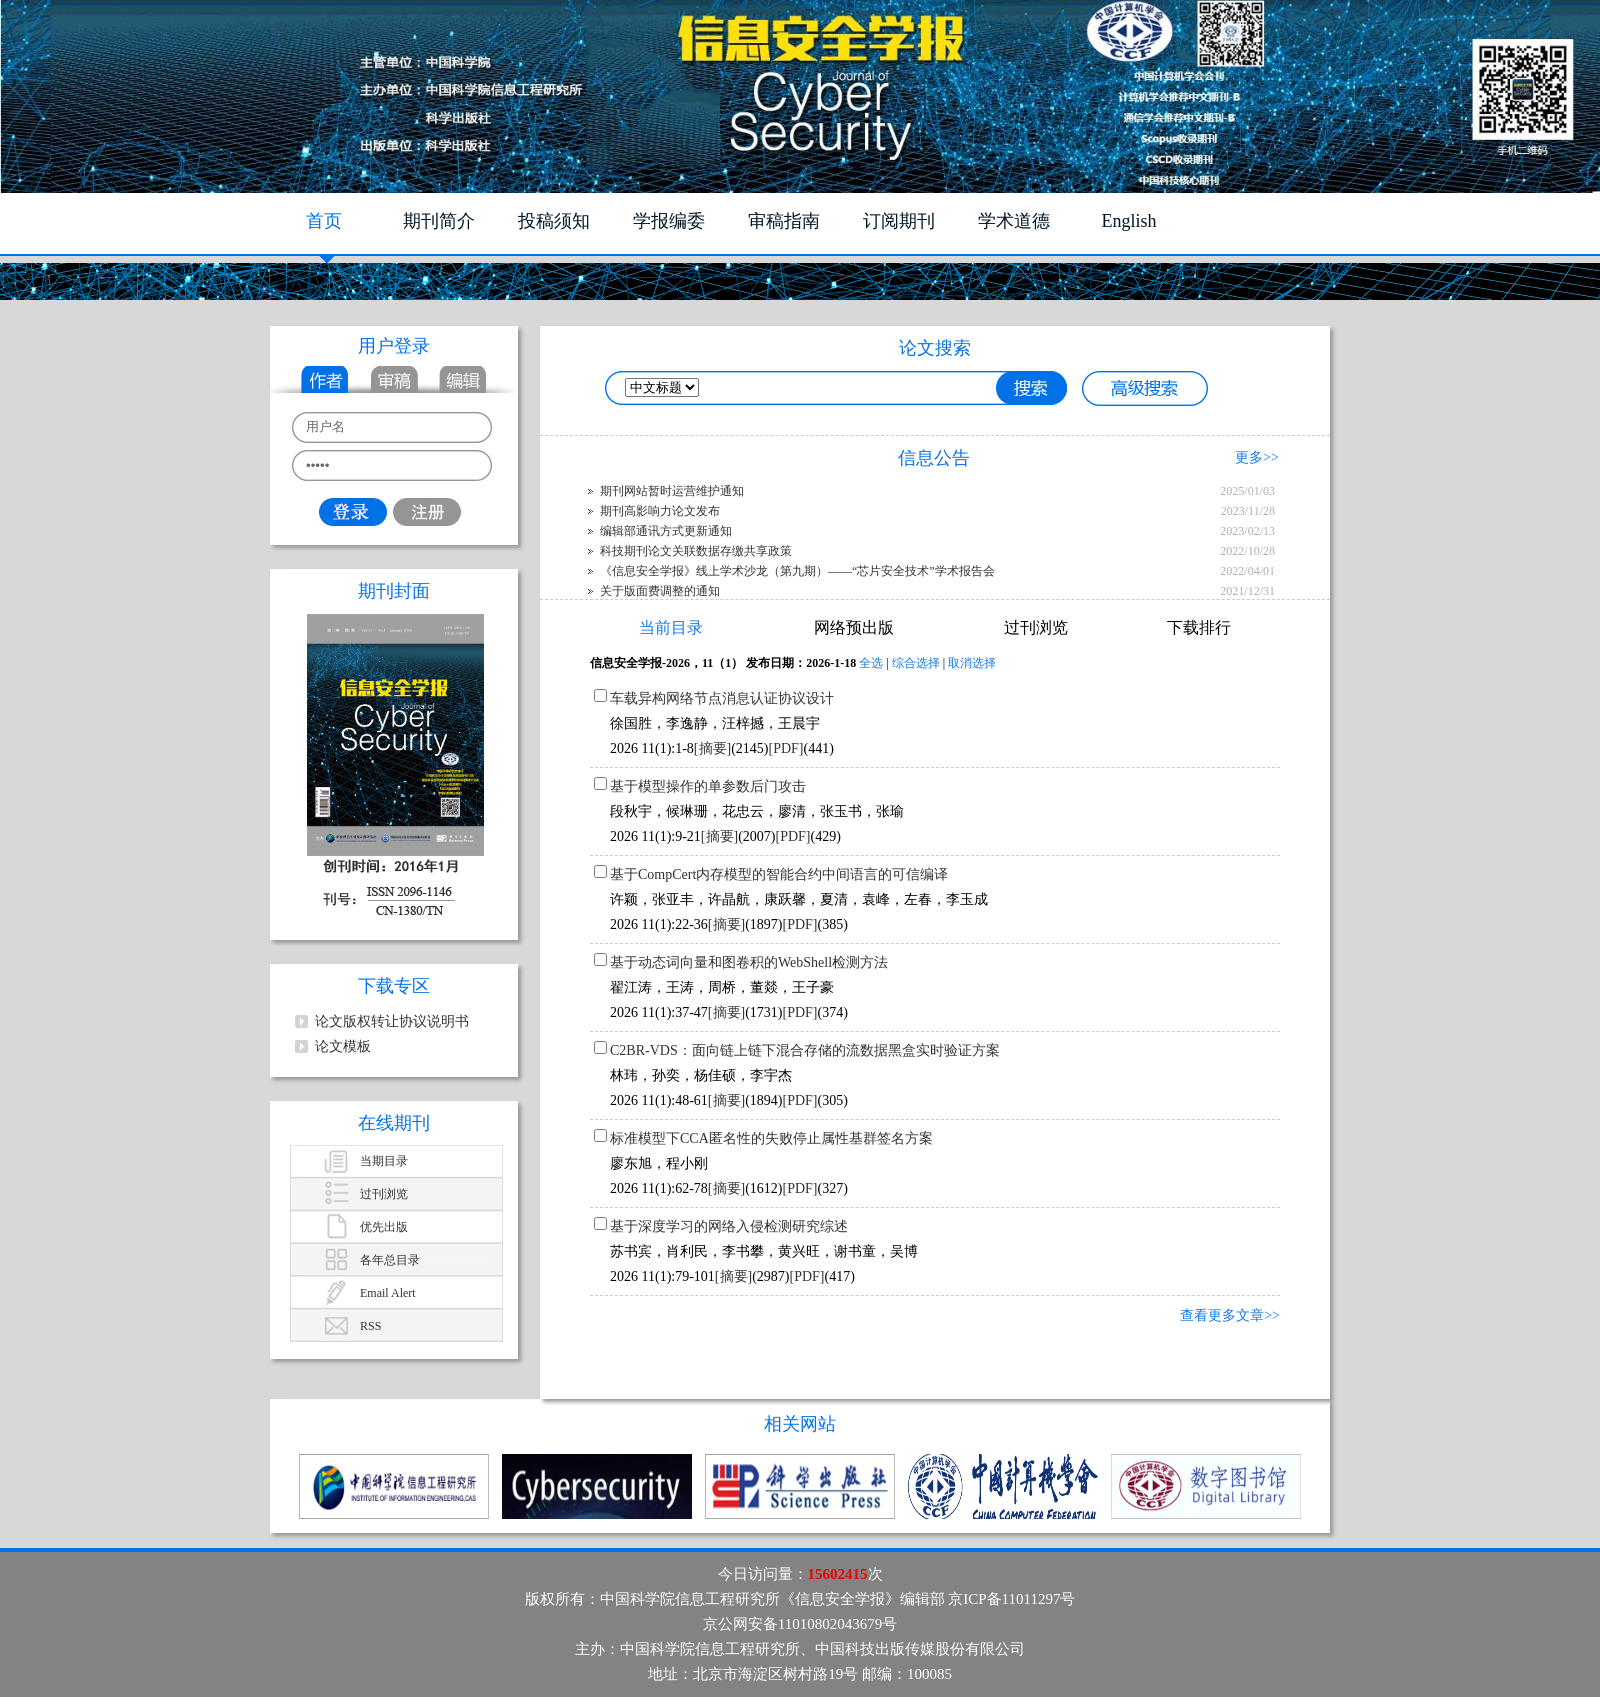  Describe the element at coordinates (696, 551) in the screenshot. I see `科技期刊论文关联数据存缴共享政策` at that location.